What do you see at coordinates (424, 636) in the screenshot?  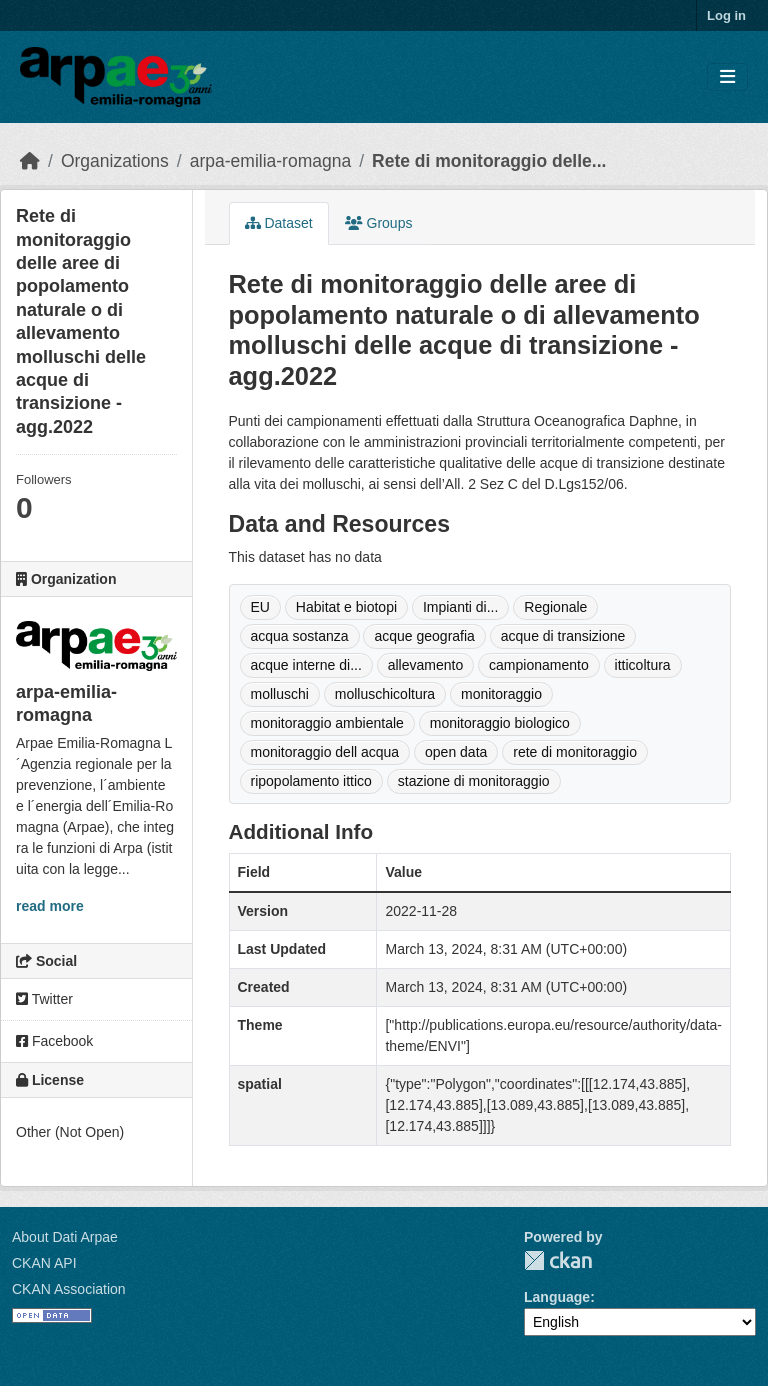 I see `acque geografia` at bounding box center [424, 636].